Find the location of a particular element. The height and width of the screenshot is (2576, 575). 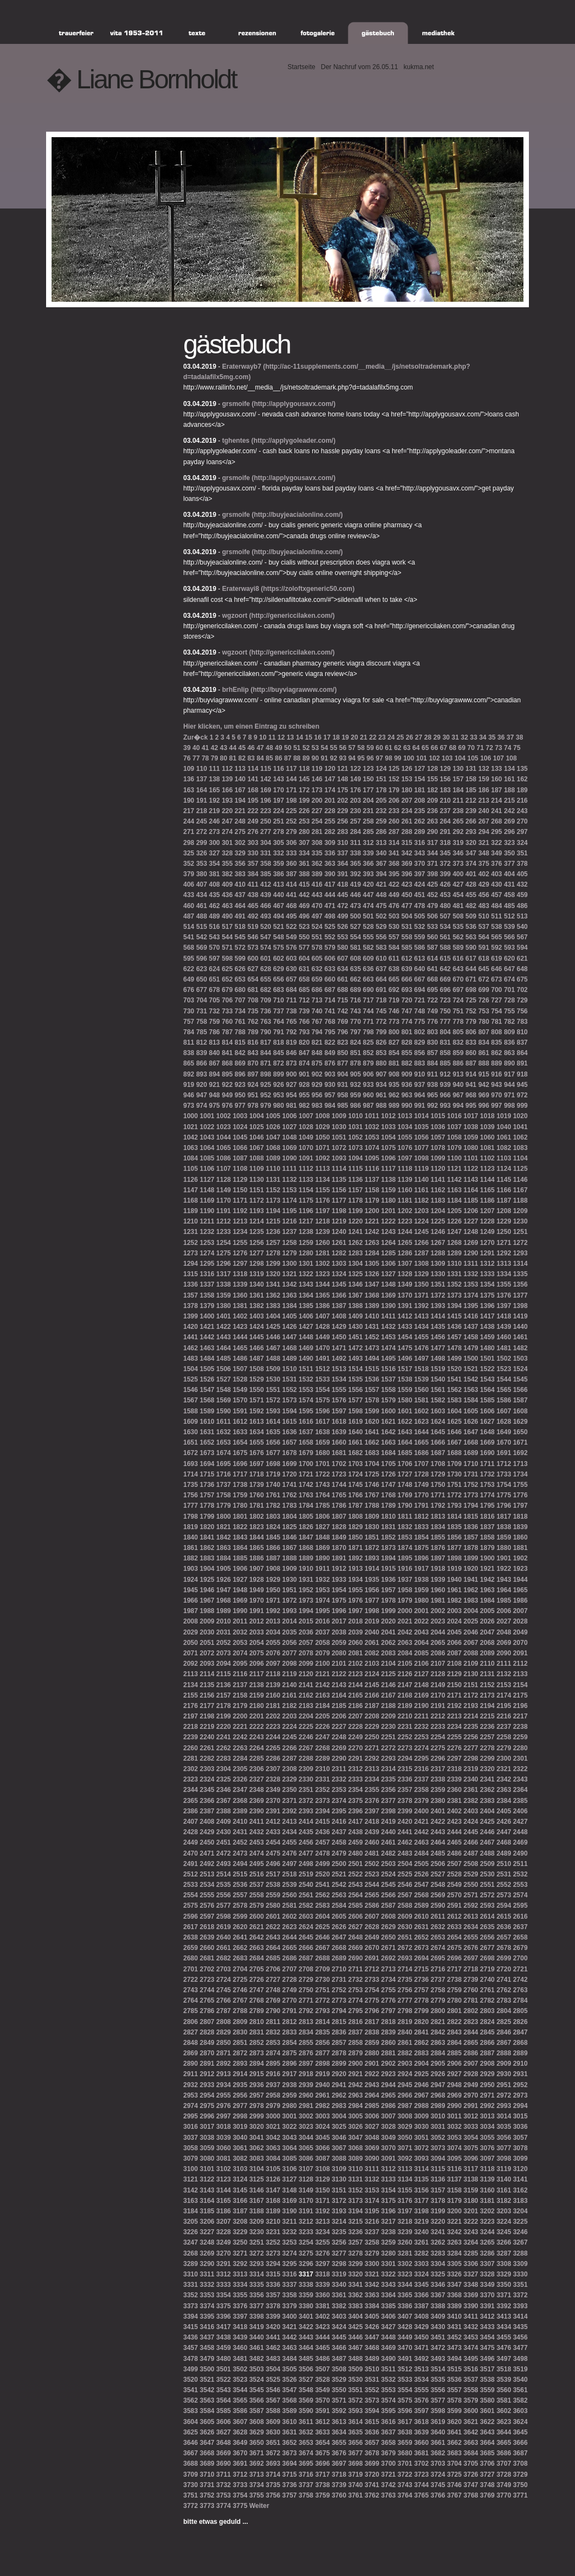

3582 is located at coordinates (520, 2400).